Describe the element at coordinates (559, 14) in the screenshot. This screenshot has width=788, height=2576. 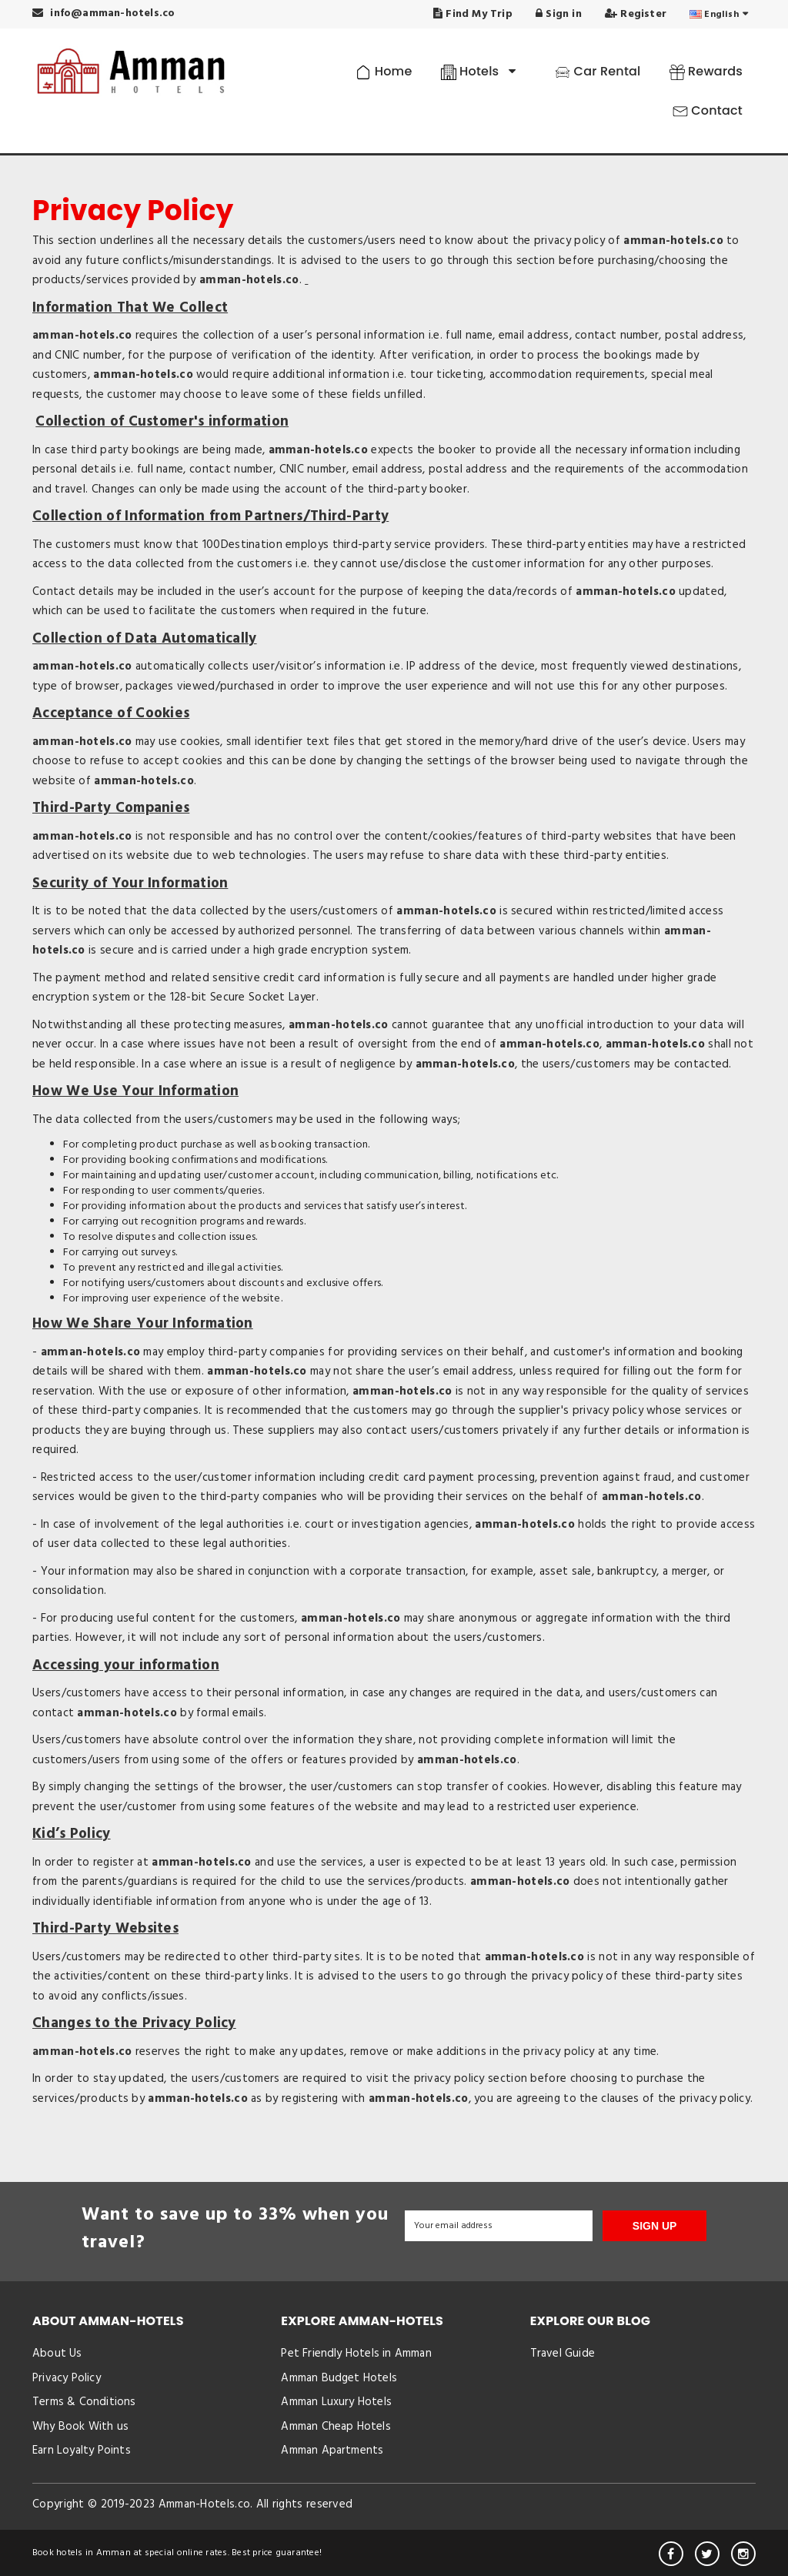
I see `Sign in` at that location.